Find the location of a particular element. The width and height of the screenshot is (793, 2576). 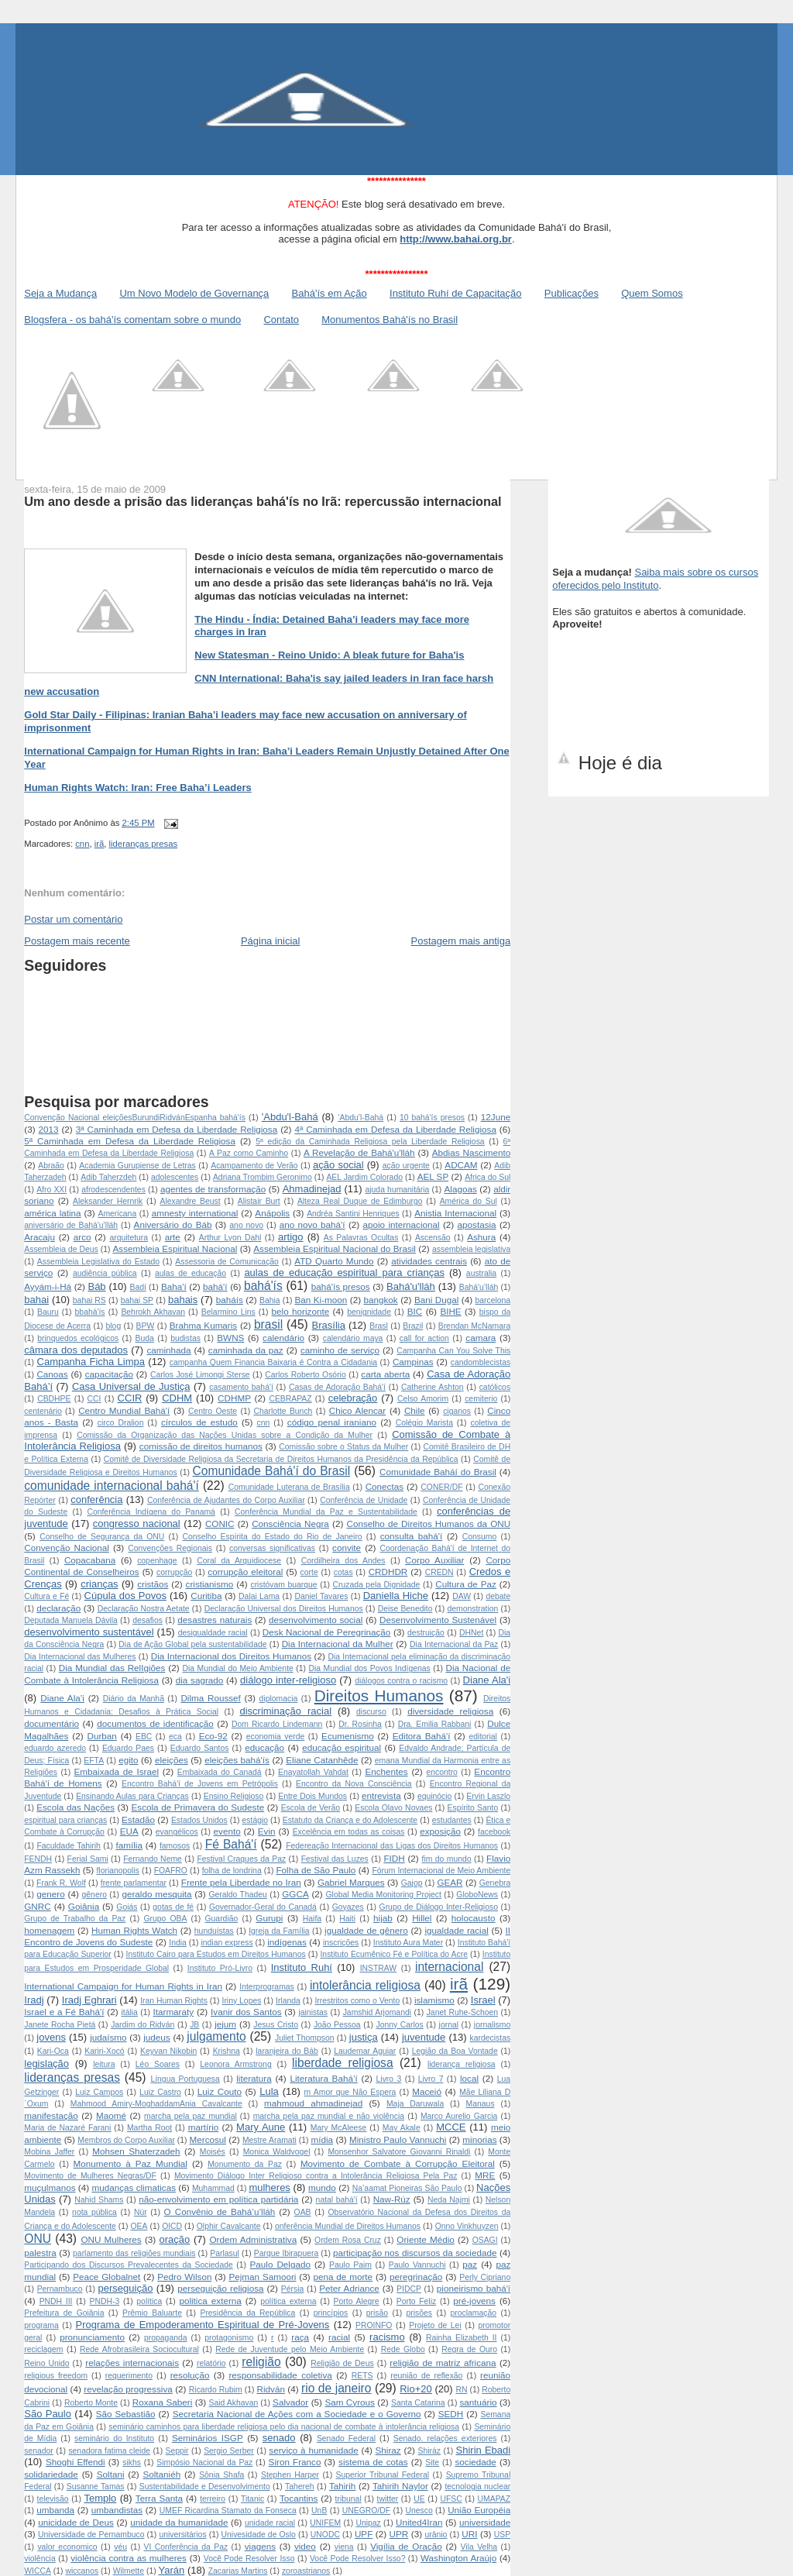

Participando dos Discursos Prevalecentes da Sociedade is located at coordinates (128, 2265).